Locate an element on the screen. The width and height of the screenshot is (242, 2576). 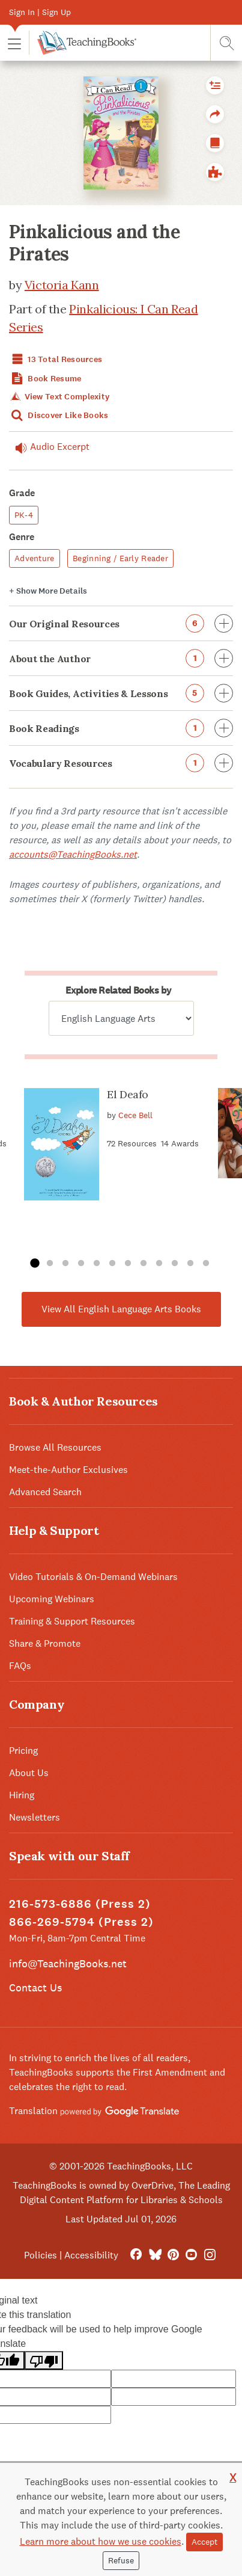
Adventure is located at coordinates (34, 558).